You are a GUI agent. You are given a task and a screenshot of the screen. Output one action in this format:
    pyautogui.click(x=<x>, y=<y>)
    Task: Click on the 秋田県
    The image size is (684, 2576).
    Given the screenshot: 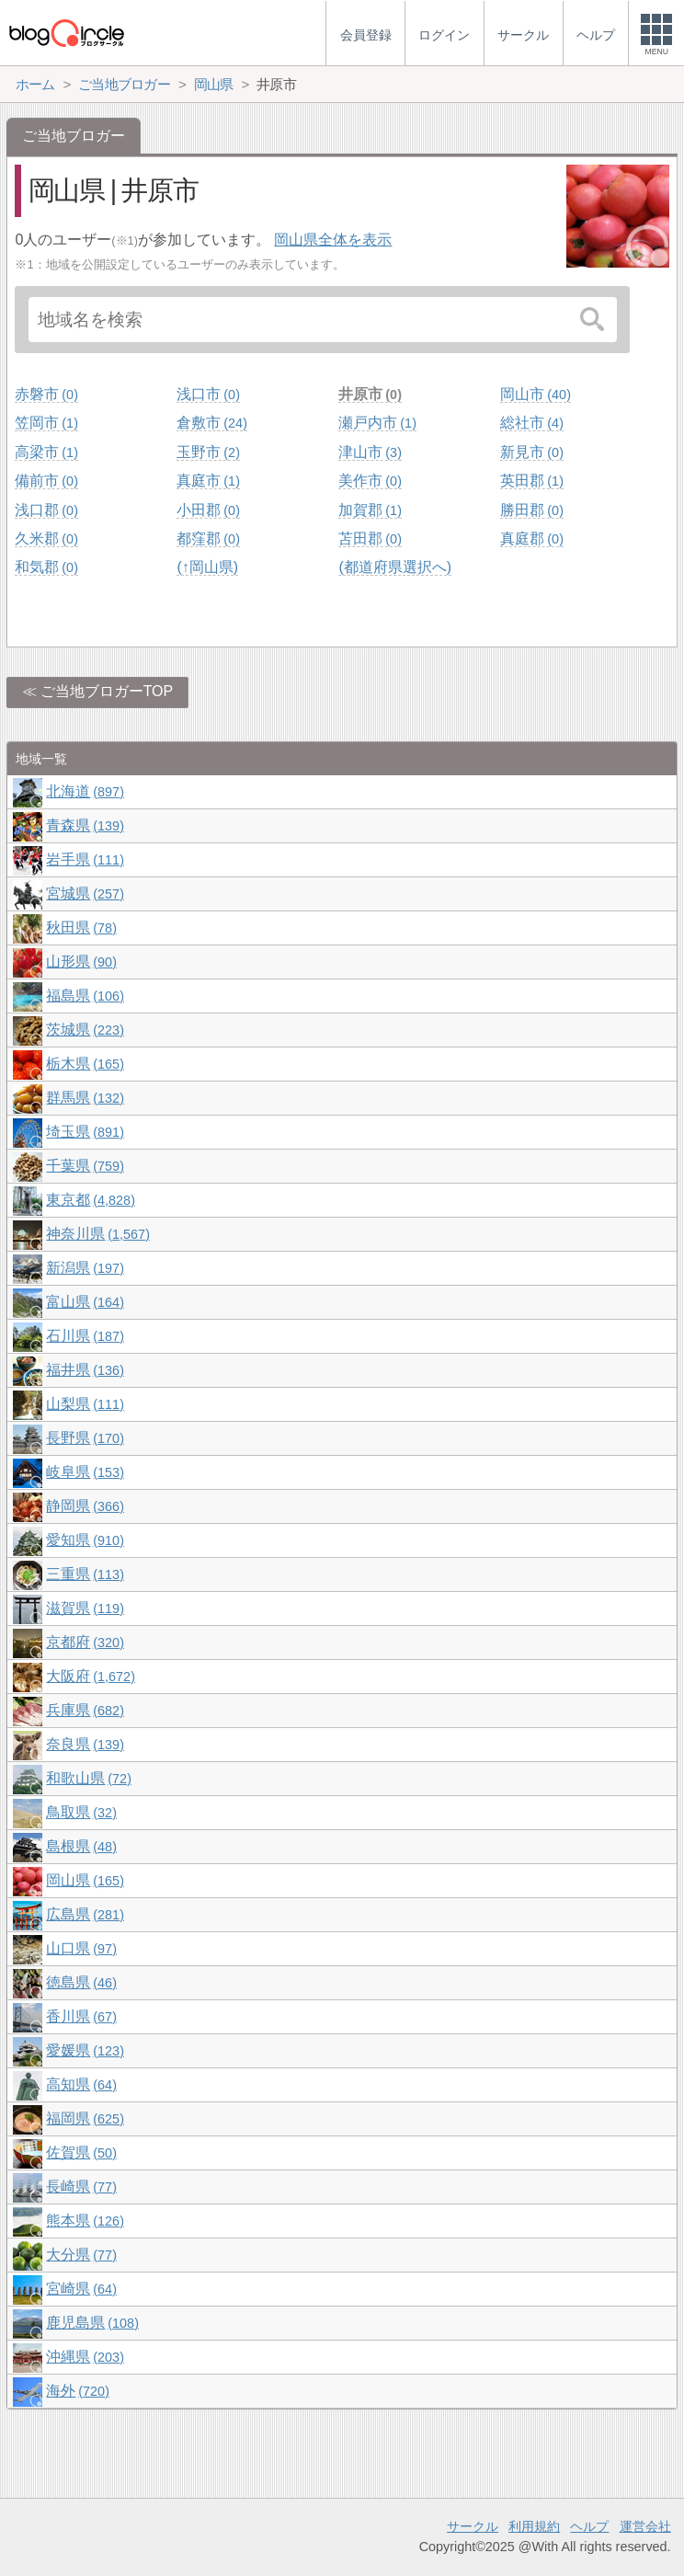 What is the action you would take?
    pyautogui.click(x=81, y=927)
    